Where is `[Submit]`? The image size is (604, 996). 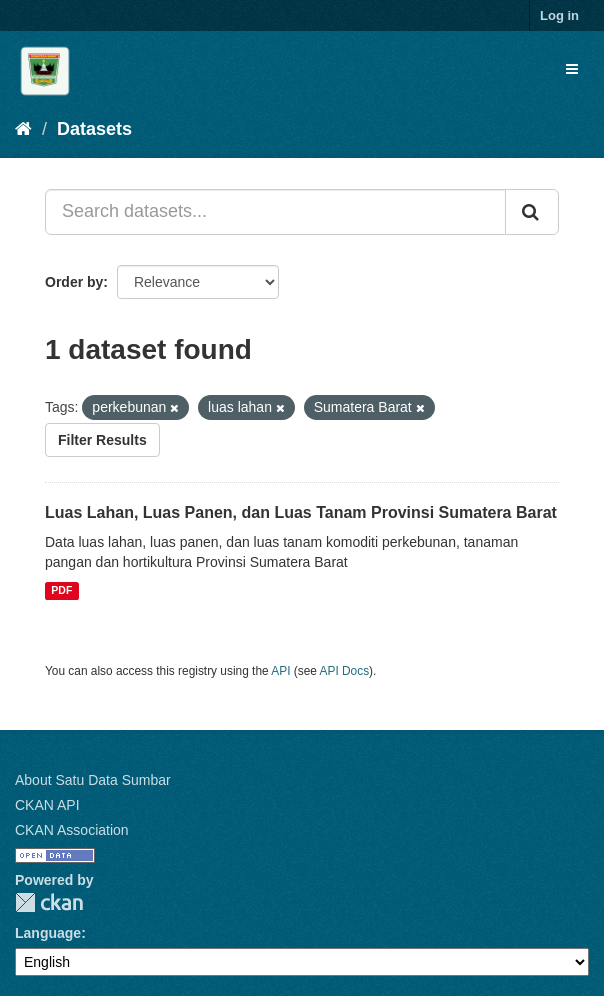 [Submit] is located at coordinates (532, 212).